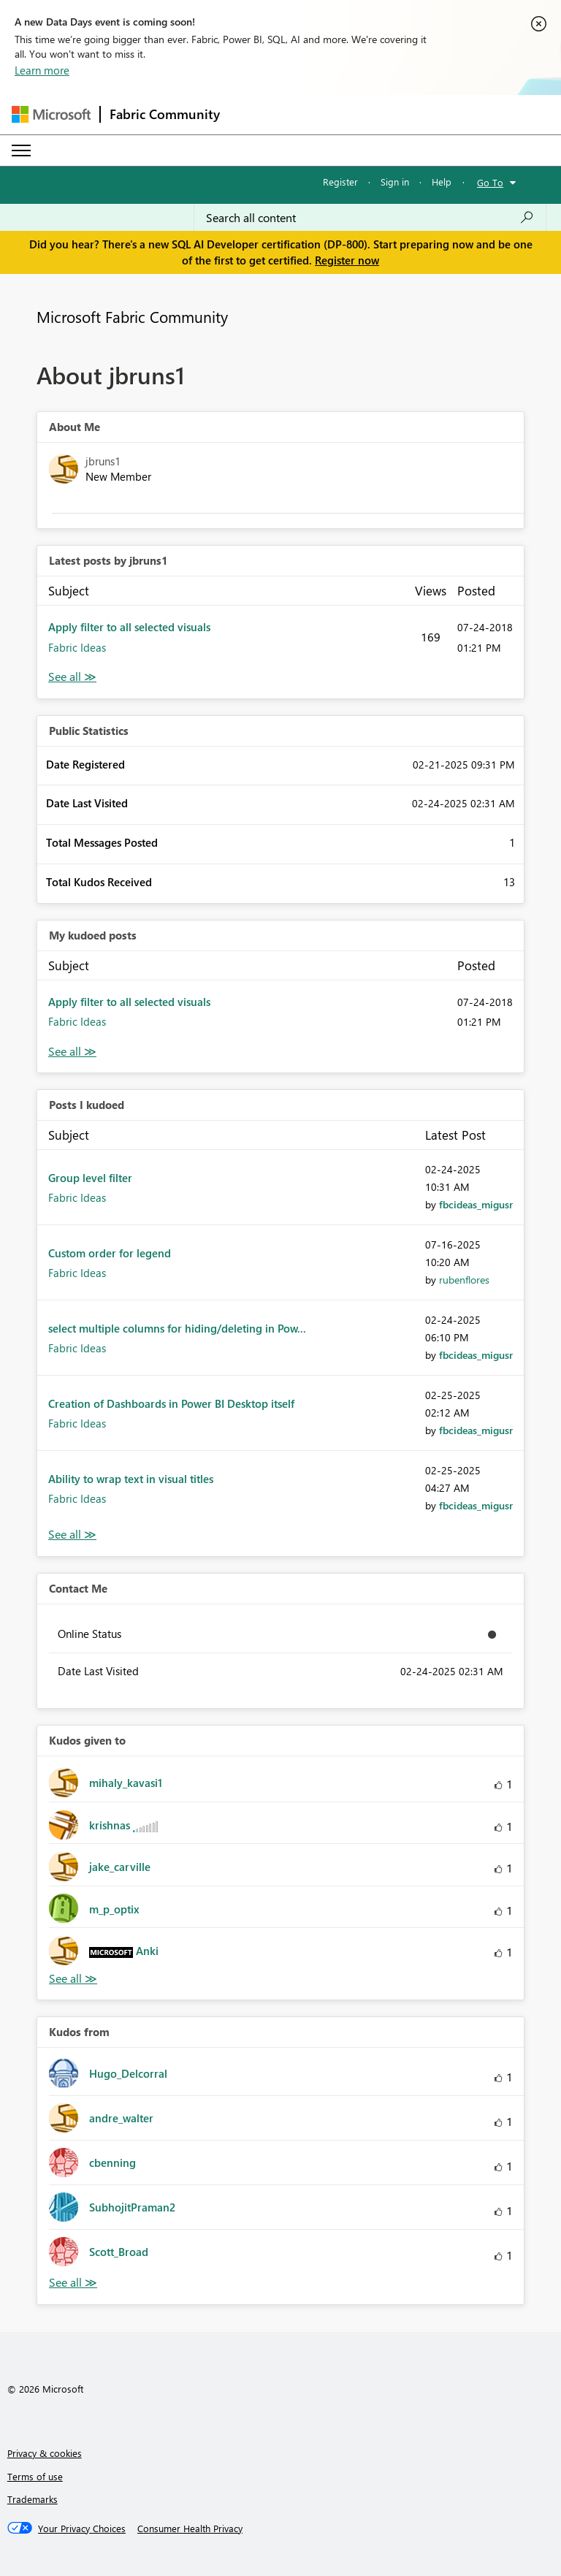 This screenshot has height=2576, width=561. Describe the element at coordinates (370, 218) in the screenshot. I see `[Search all content]` at that location.